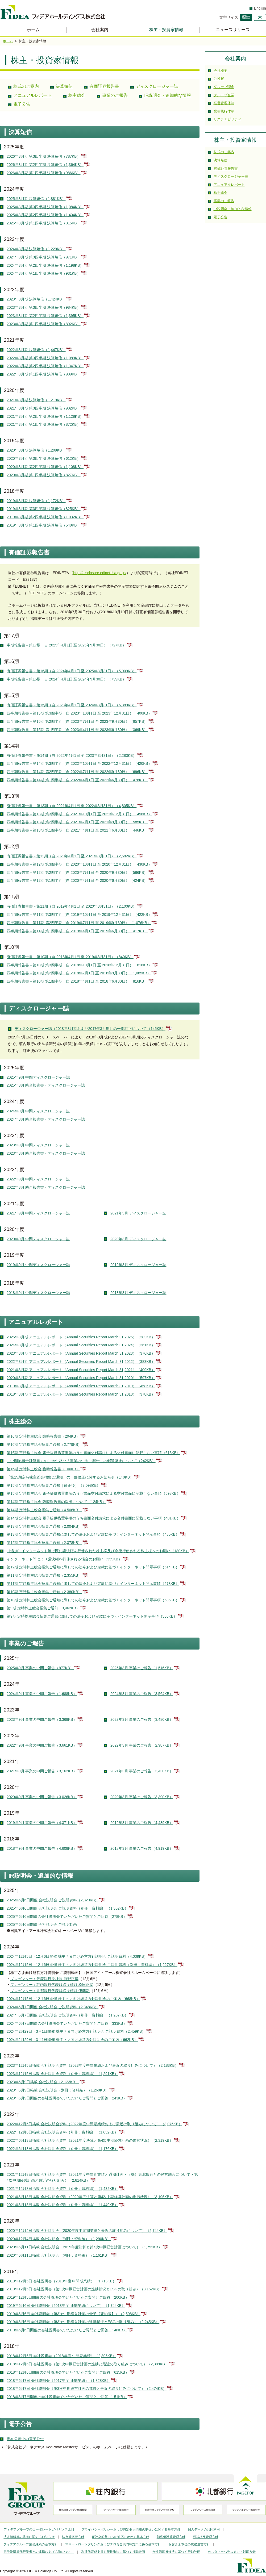 This screenshot has width=266, height=2576. Describe the element at coordinates (33, 30) in the screenshot. I see `ホーム` at that location.